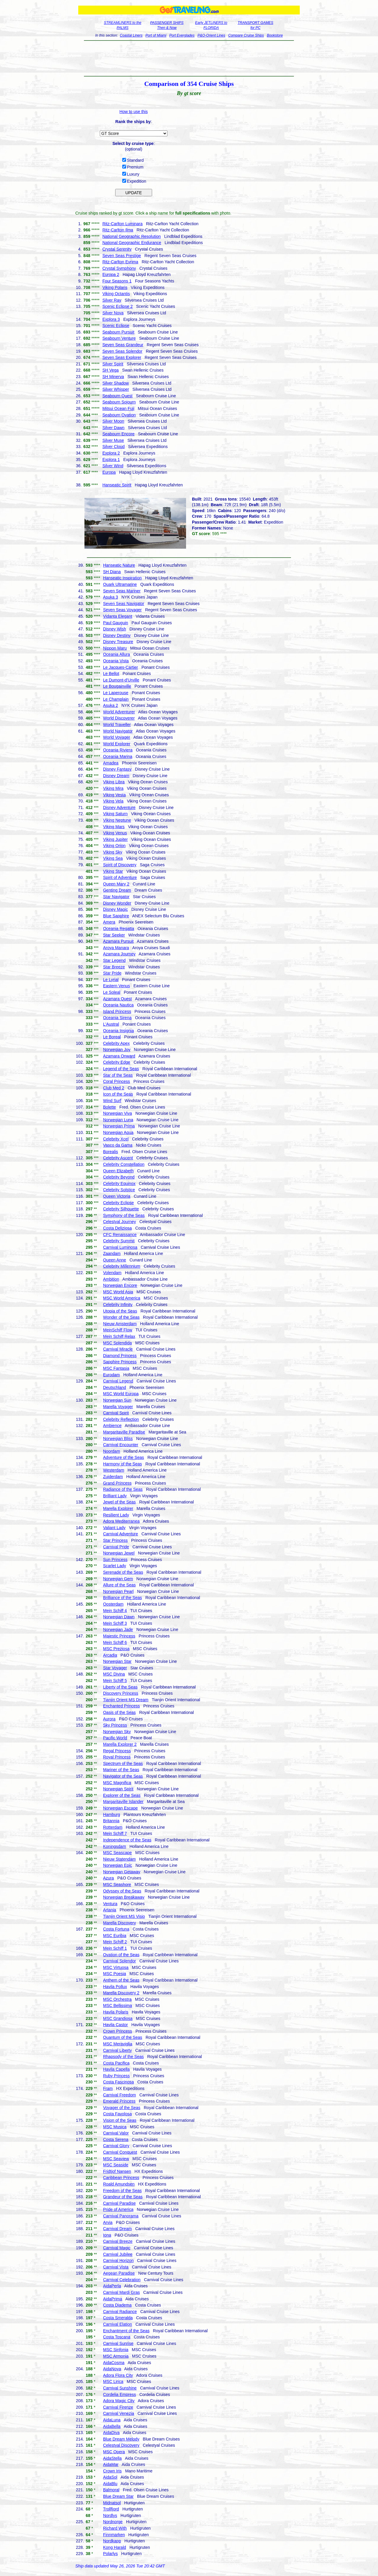 Image resolution: width=378 pixels, height=2576 pixels. I want to click on SH Vega, so click(110, 370).